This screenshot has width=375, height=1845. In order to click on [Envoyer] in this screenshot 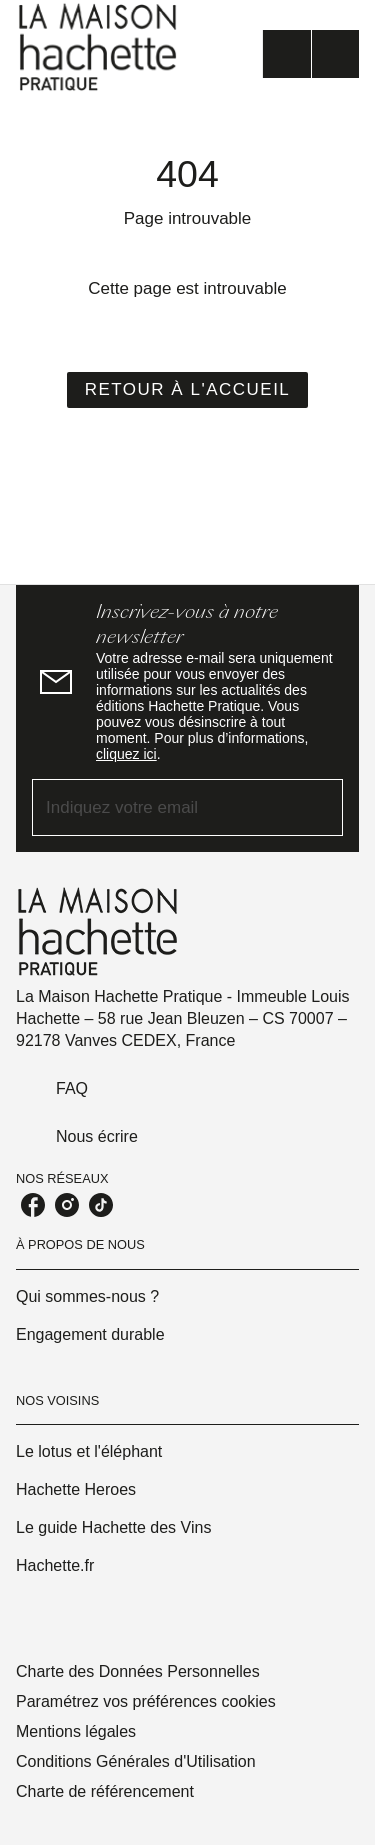, I will do `click(319, 808)`.